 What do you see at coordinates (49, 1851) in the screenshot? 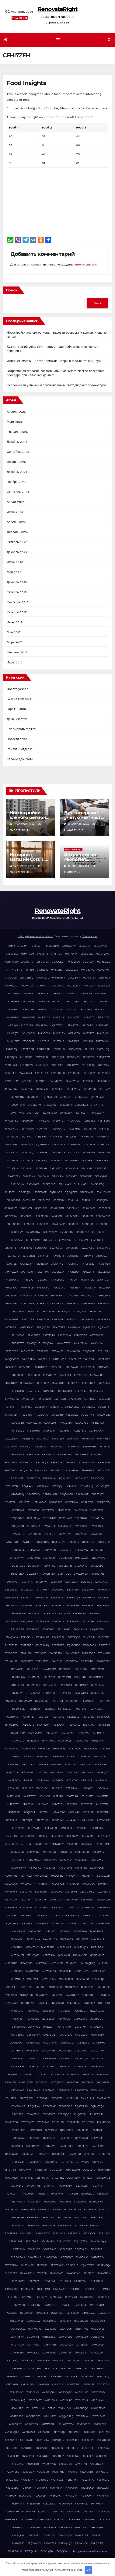
I see `K9GLNSQC` at bounding box center [49, 1851].